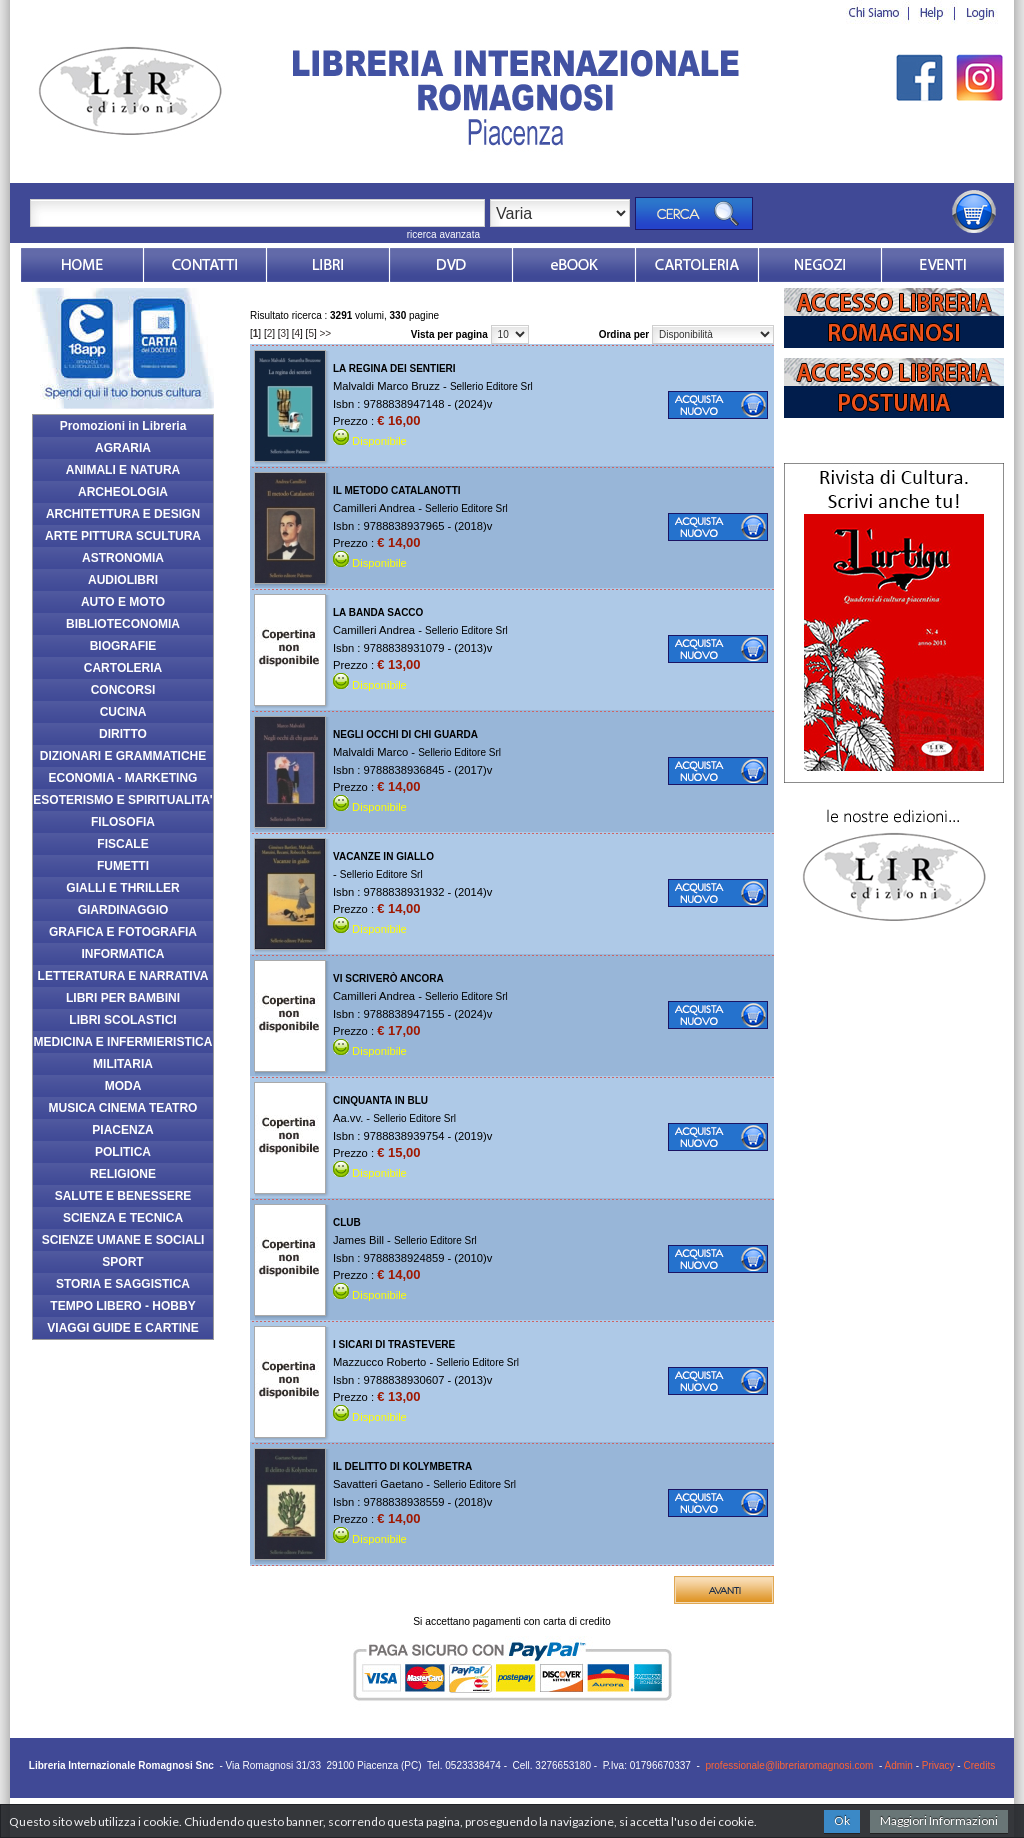 This screenshot has width=1024, height=1838. I want to click on RELIGIONE, so click(123, 1174).